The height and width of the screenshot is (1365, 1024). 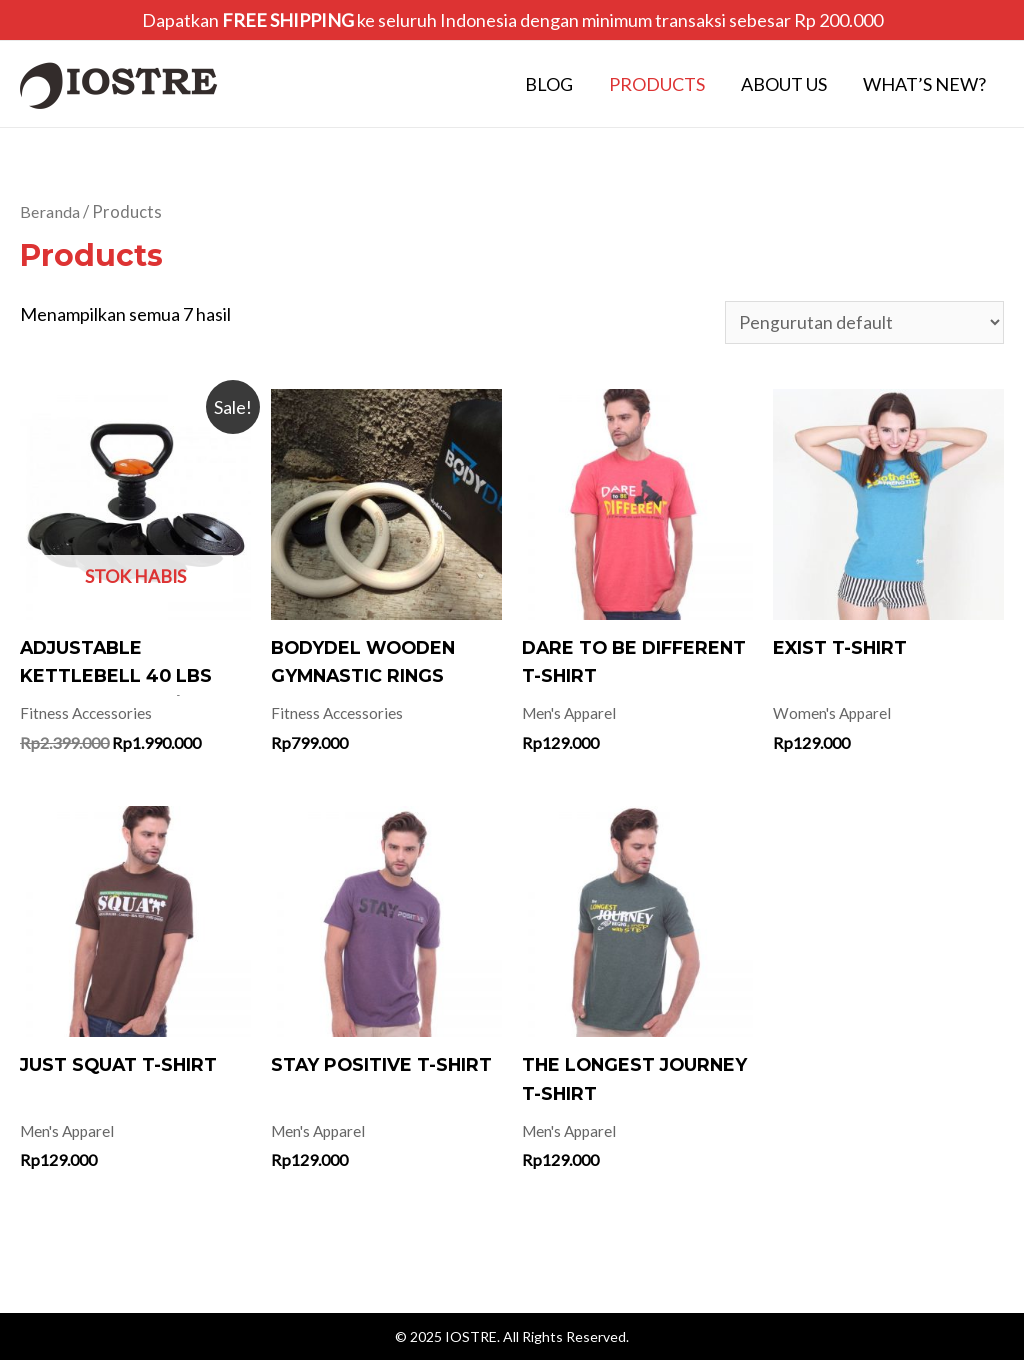 I want to click on What’s New?, so click(x=924, y=84).